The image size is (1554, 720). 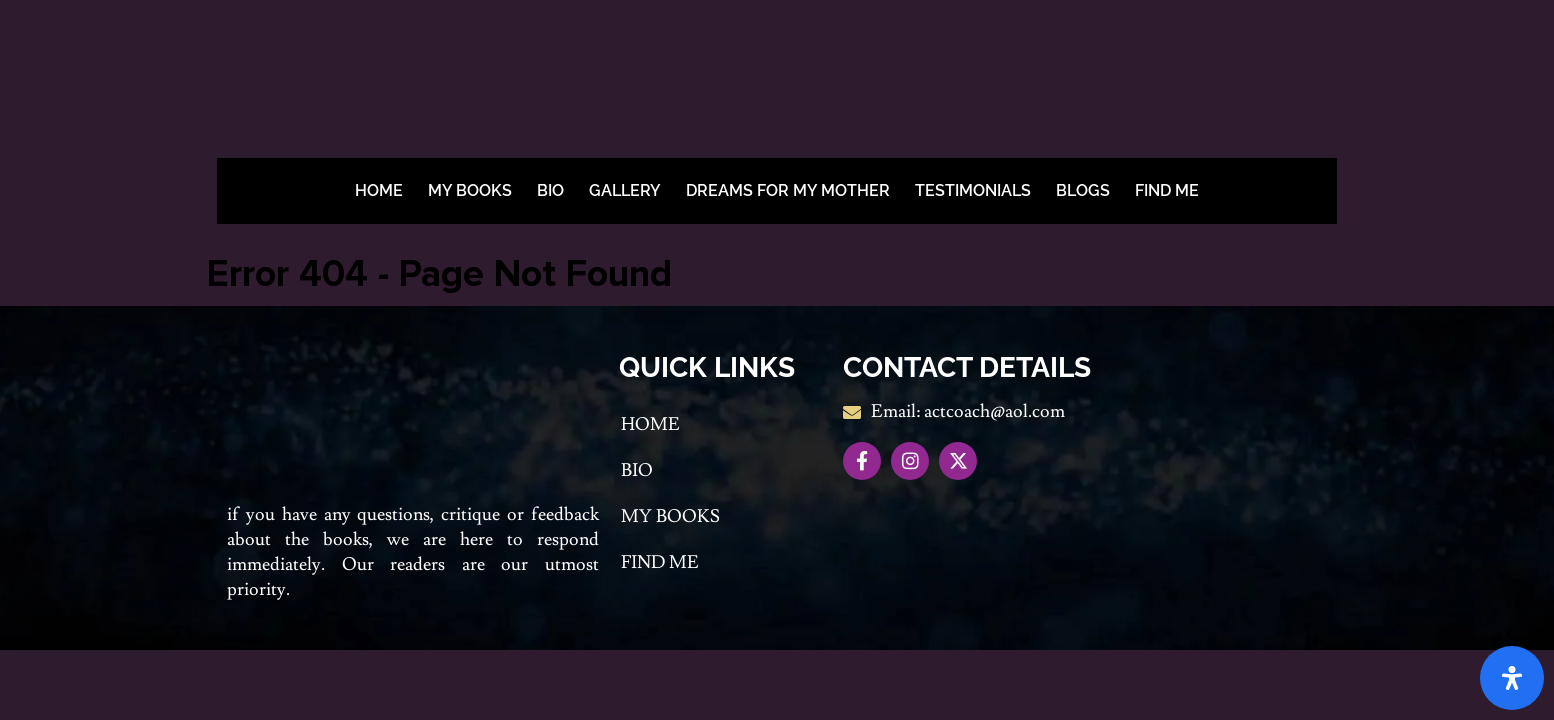 I want to click on Bio, so click(x=550, y=190).